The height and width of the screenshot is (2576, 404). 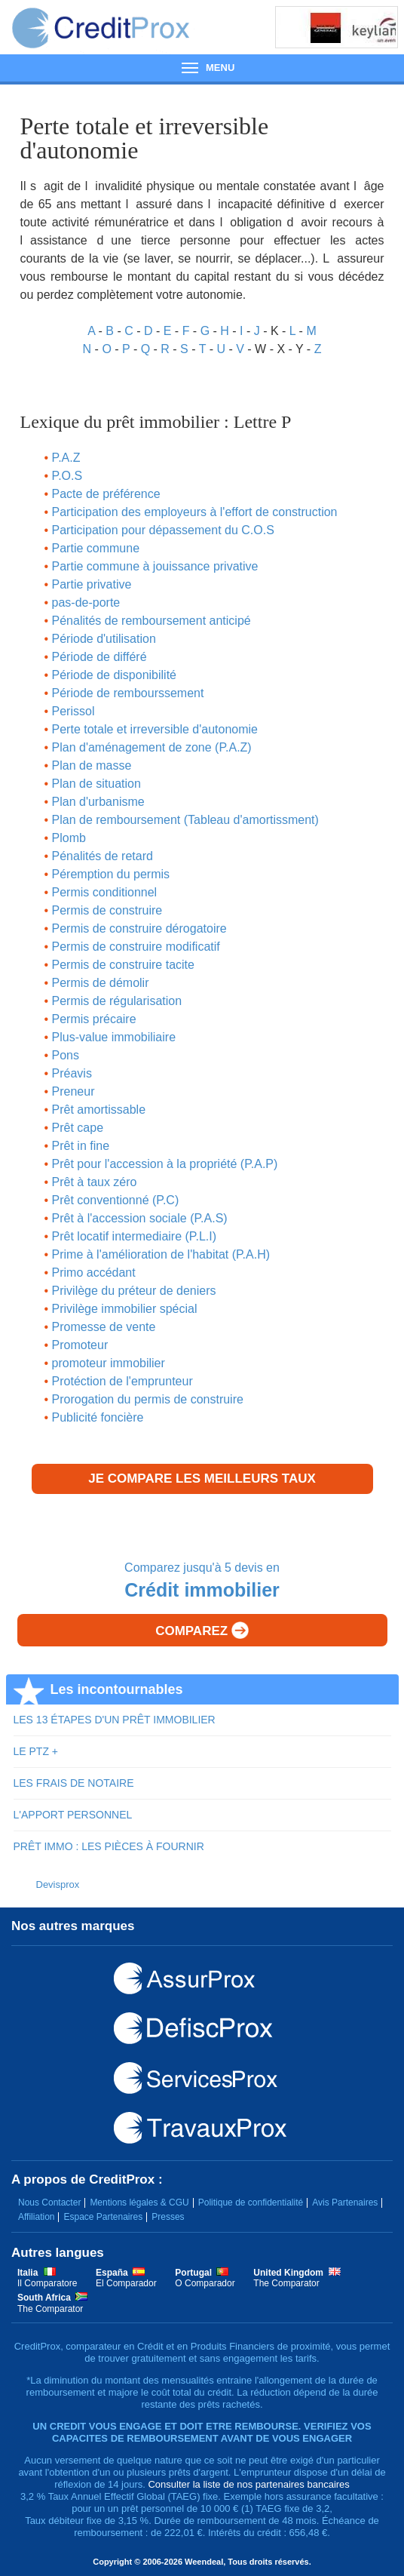 What do you see at coordinates (115, 1200) in the screenshot?
I see `Prêt conventionné (P.C)` at bounding box center [115, 1200].